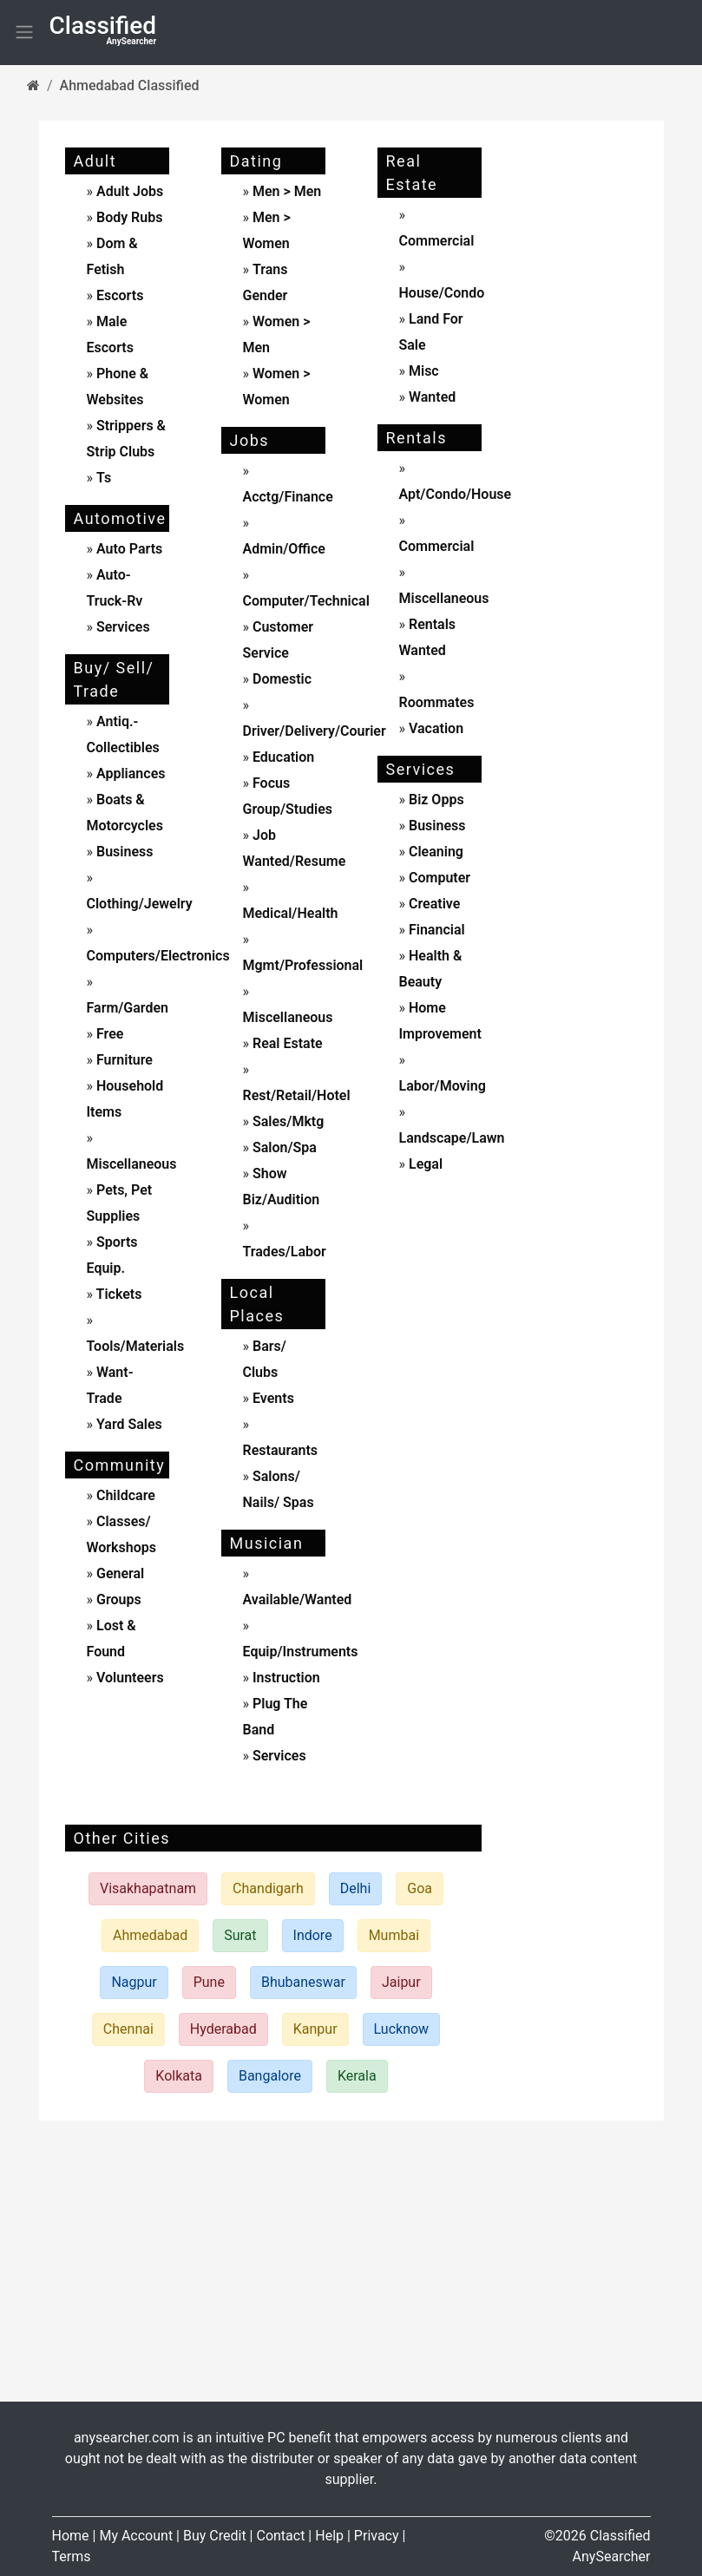 This screenshot has height=2576, width=702. Describe the element at coordinates (280, 2535) in the screenshot. I see `Contact` at that location.